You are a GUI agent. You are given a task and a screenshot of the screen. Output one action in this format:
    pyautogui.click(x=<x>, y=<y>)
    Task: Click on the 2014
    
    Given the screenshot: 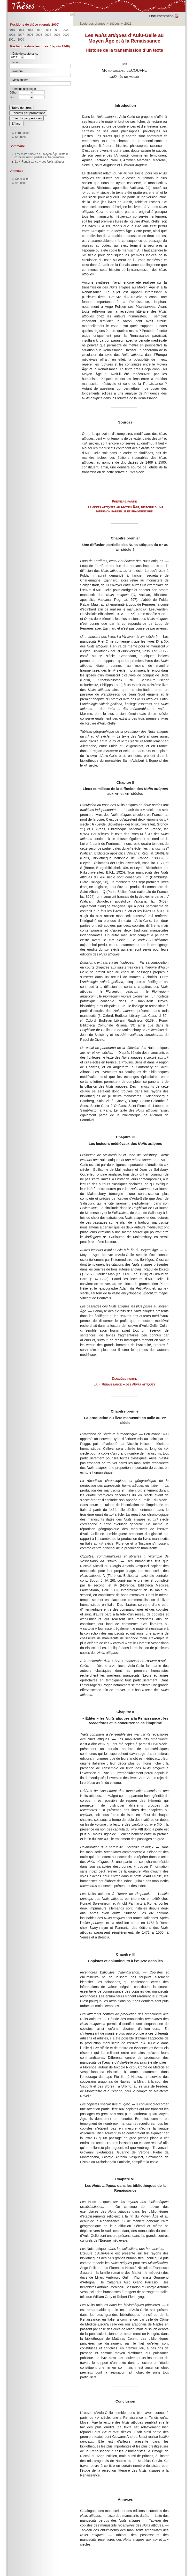 What is the action you would take?
    pyautogui.click(x=20, y=30)
    